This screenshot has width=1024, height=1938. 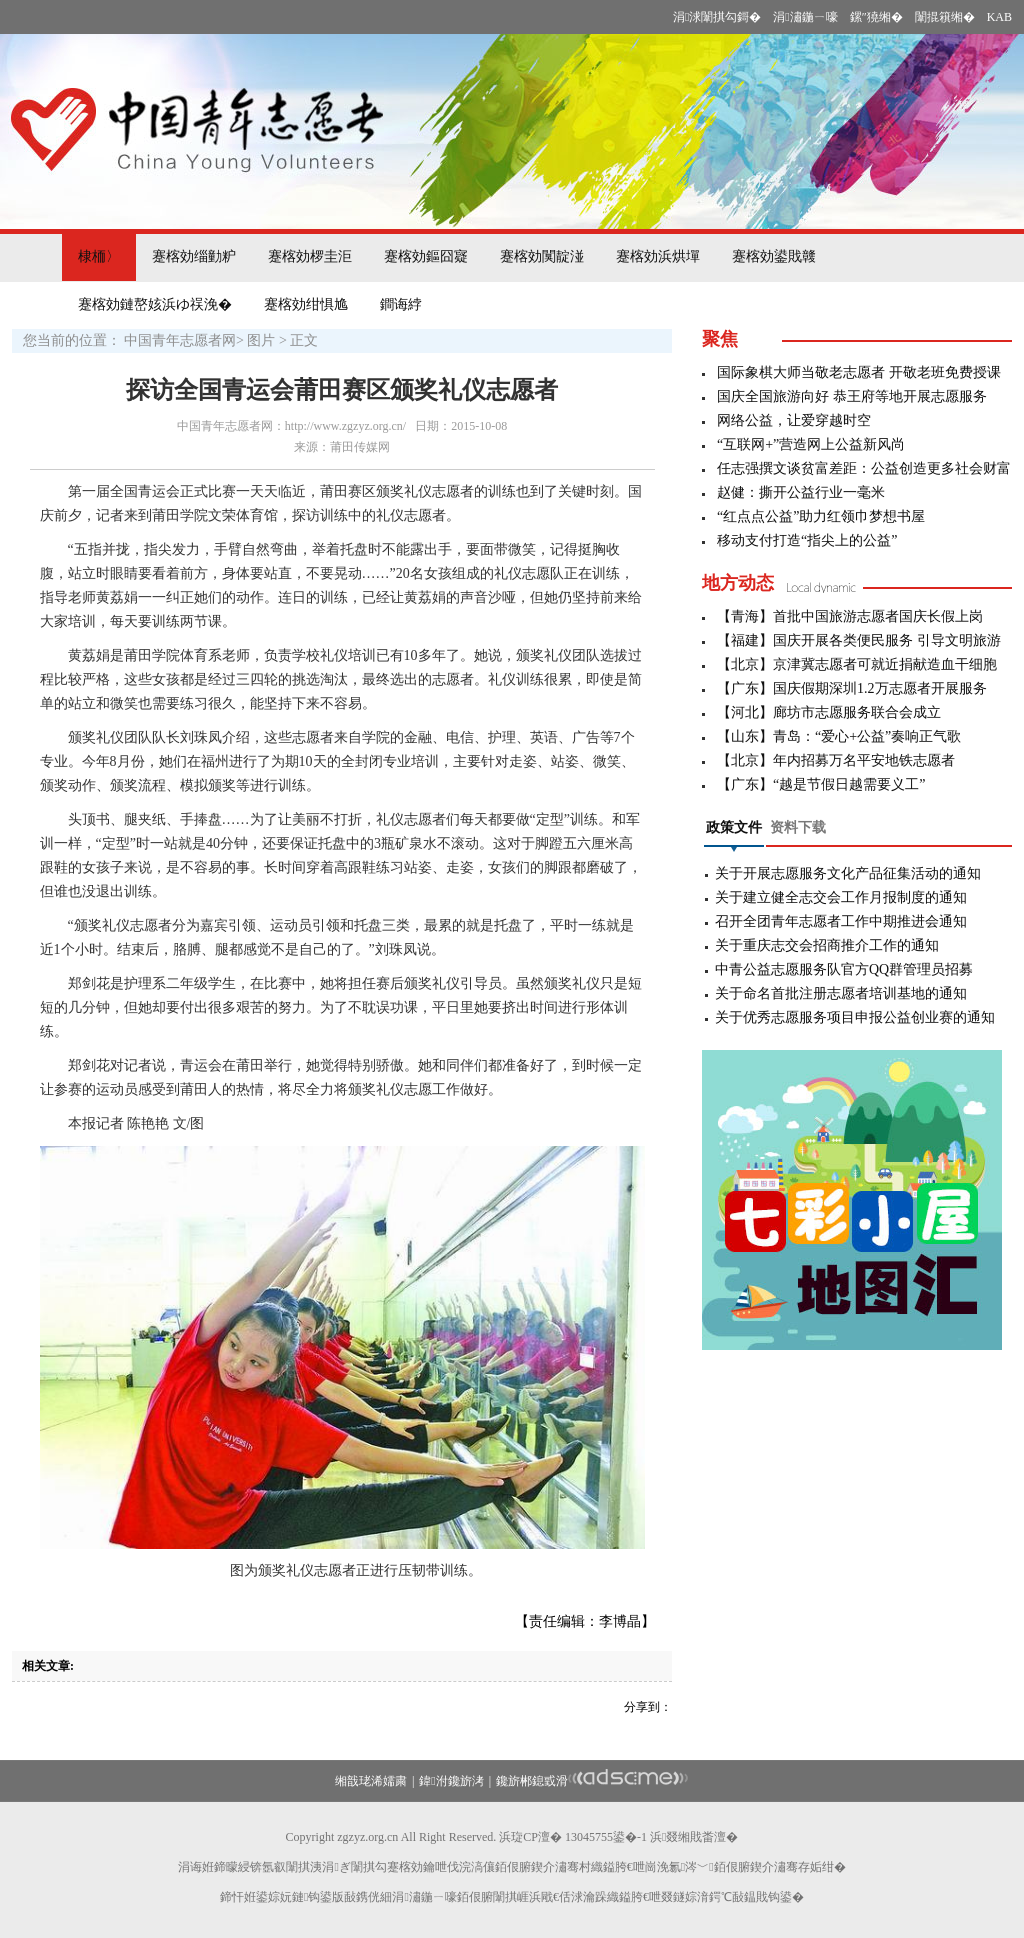 What do you see at coordinates (542, 256) in the screenshot?
I see `蹇楁効闃靛湴` at bounding box center [542, 256].